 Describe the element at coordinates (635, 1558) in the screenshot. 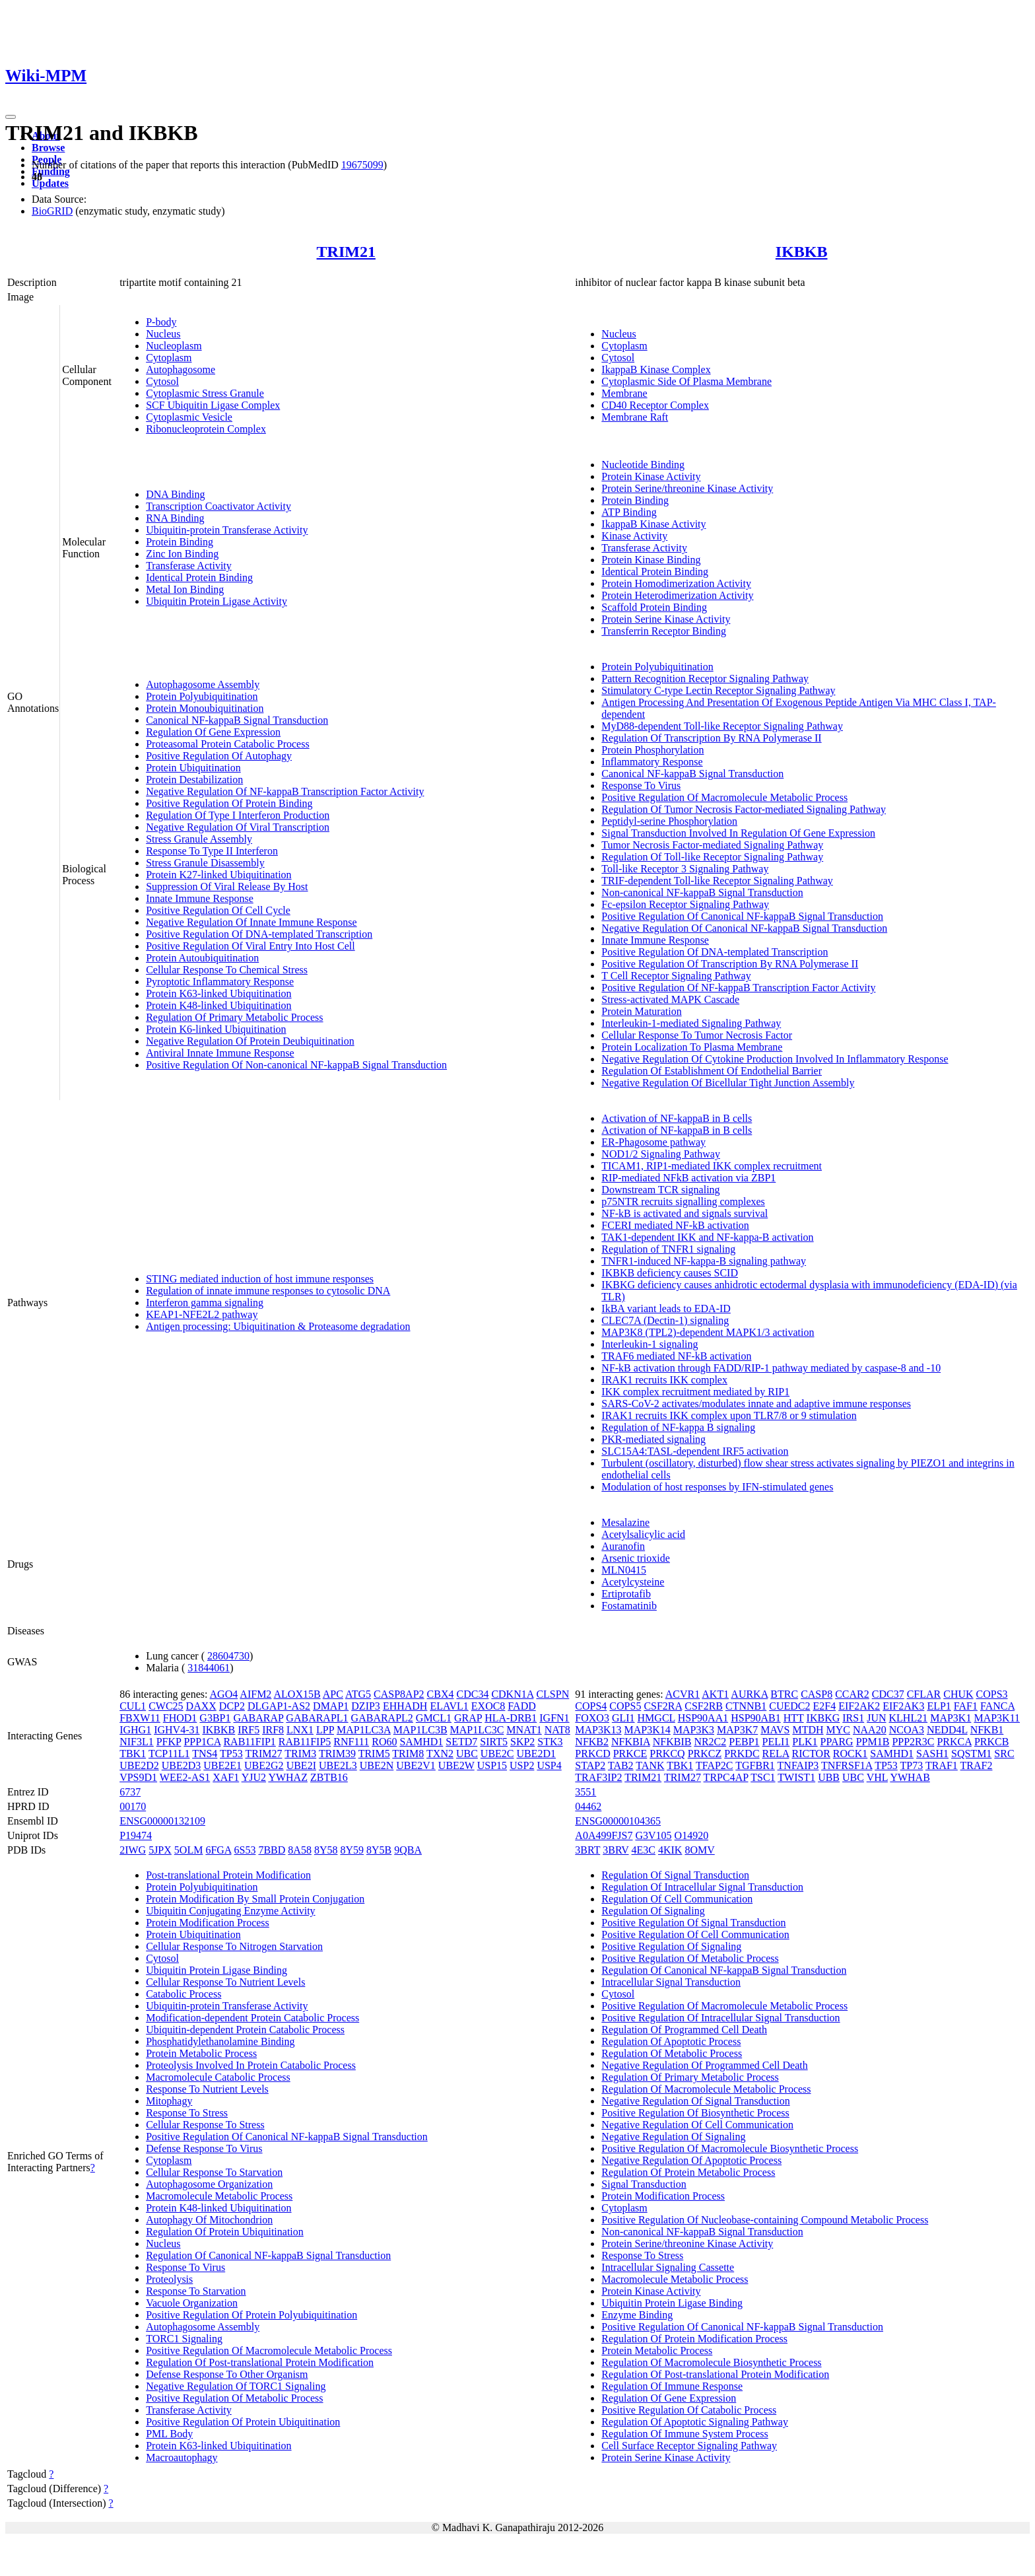

I see `Arsenic trioxide` at that location.